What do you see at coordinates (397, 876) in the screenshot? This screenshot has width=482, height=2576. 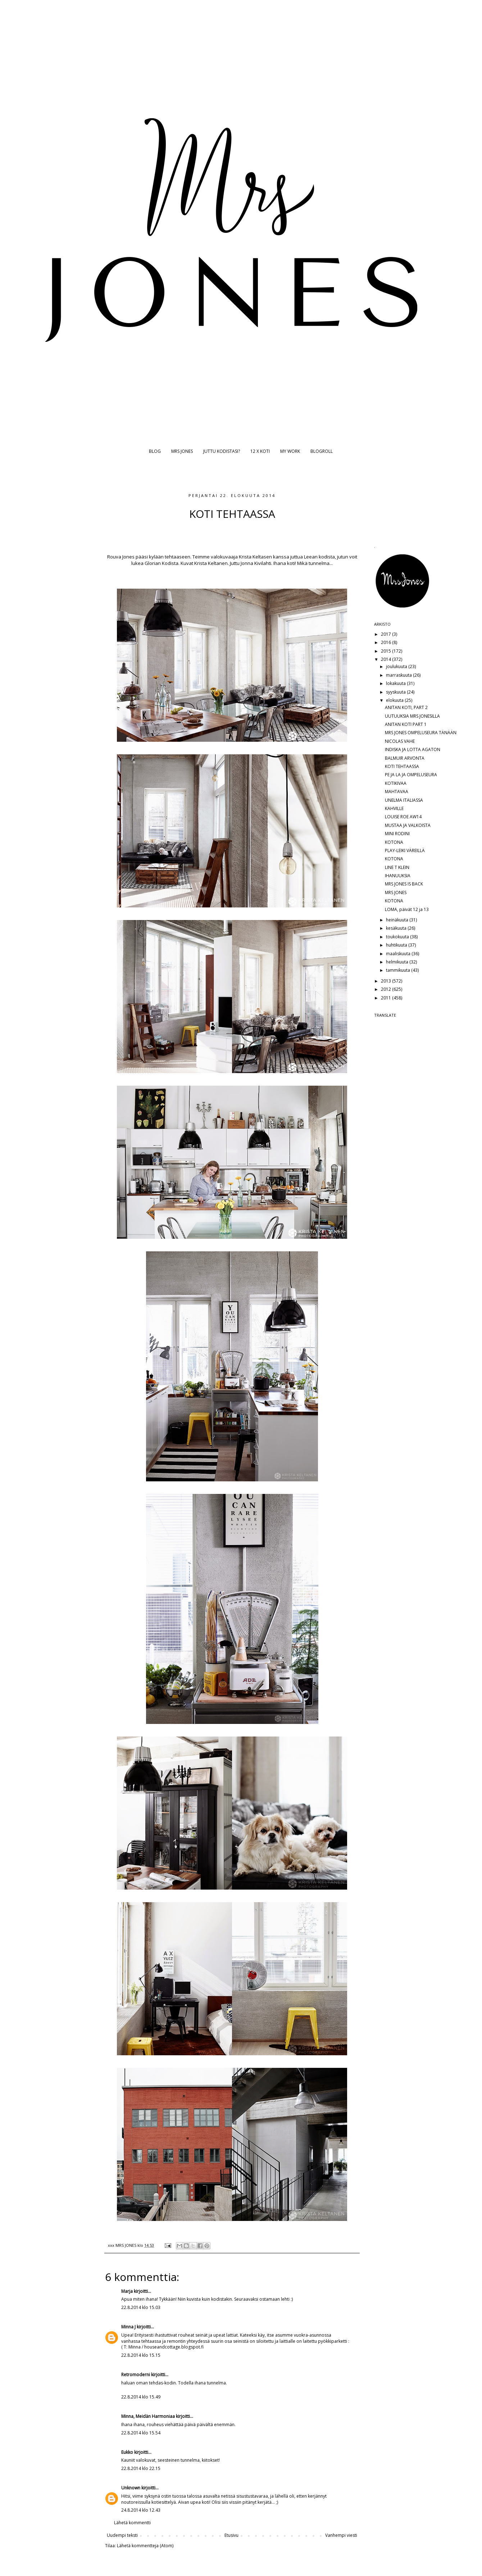 I see `IHANUUKSIA` at bounding box center [397, 876].